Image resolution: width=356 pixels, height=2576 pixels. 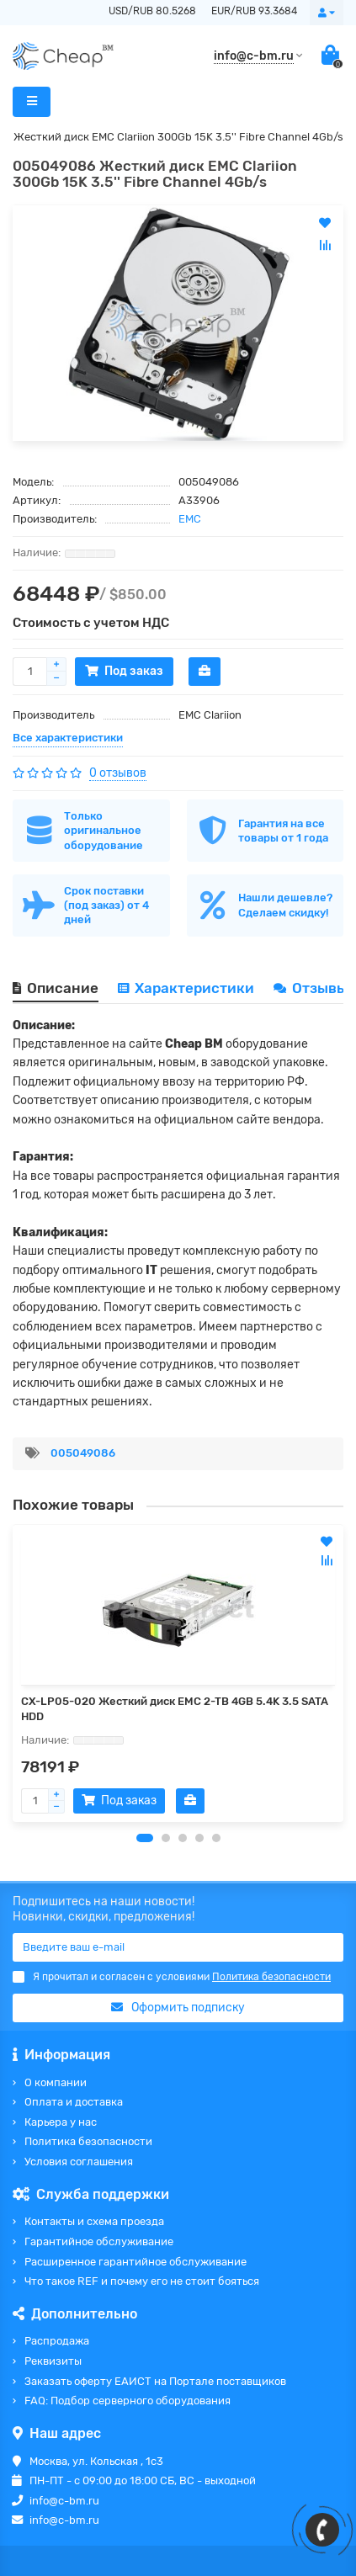 What do you see at coordinates (312, 988) in the screenshot?
I see `Отзывы` at bounding box center [312, 988].